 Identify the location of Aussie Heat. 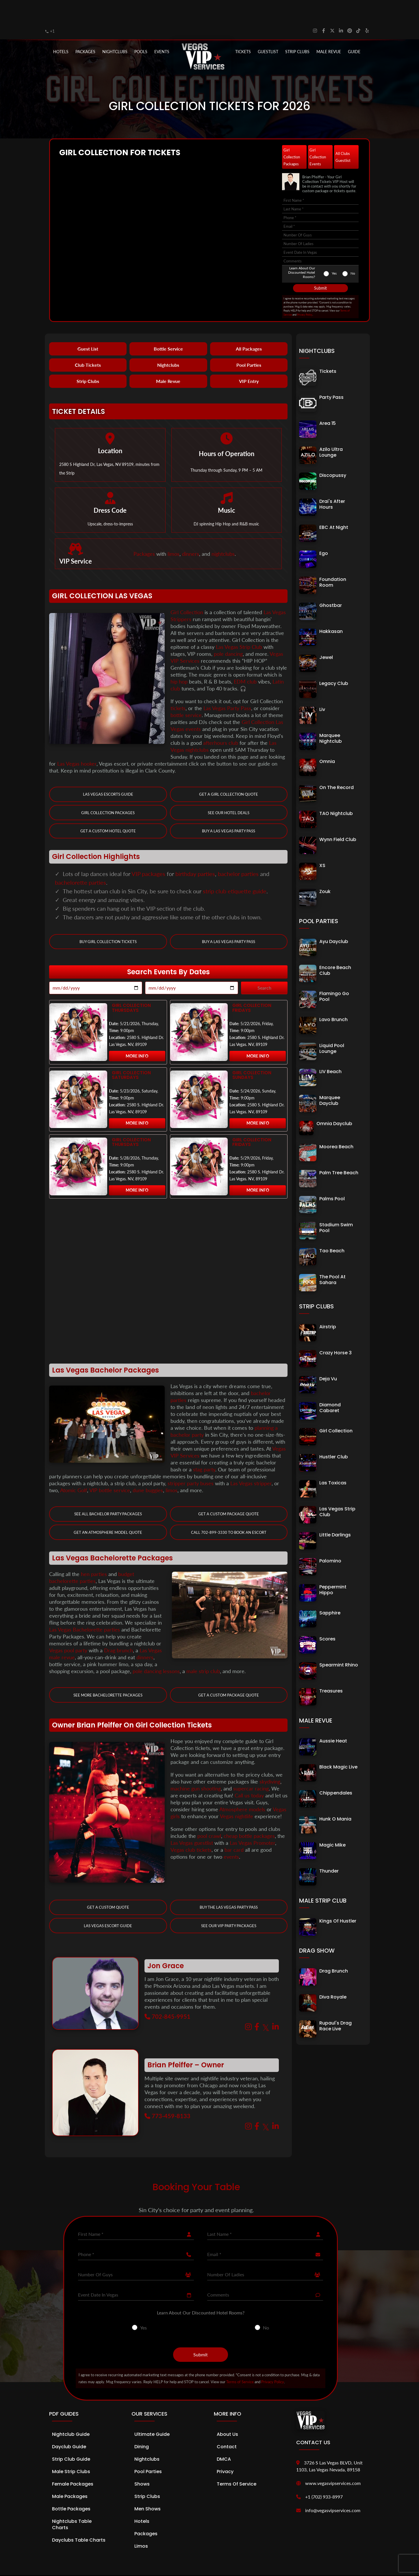
(333, 1719).